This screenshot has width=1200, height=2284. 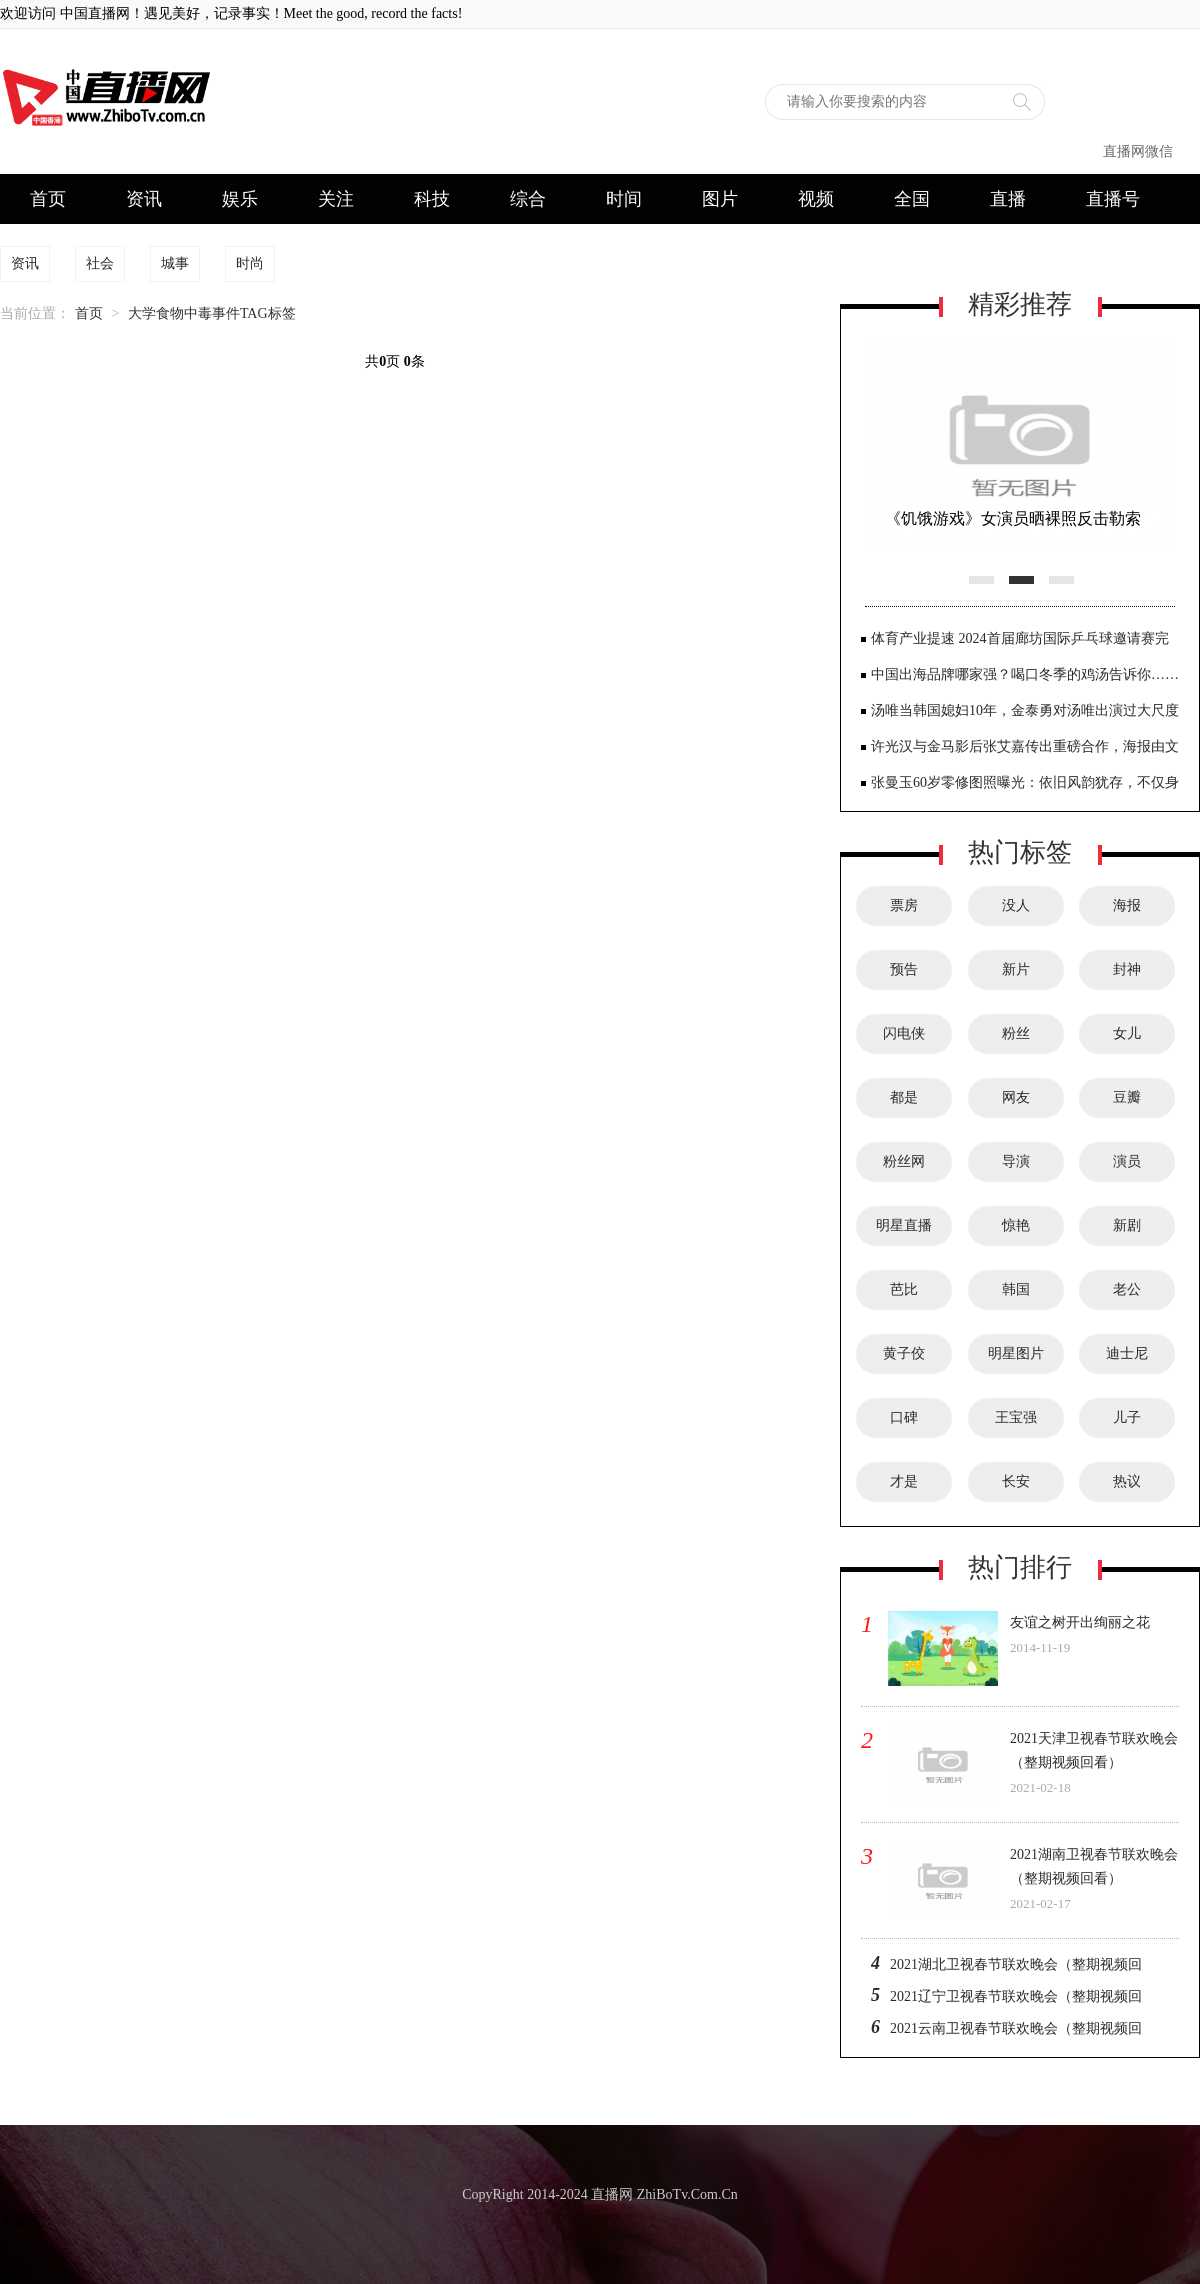 I want to click on 时间, so click(x=624, y=199).